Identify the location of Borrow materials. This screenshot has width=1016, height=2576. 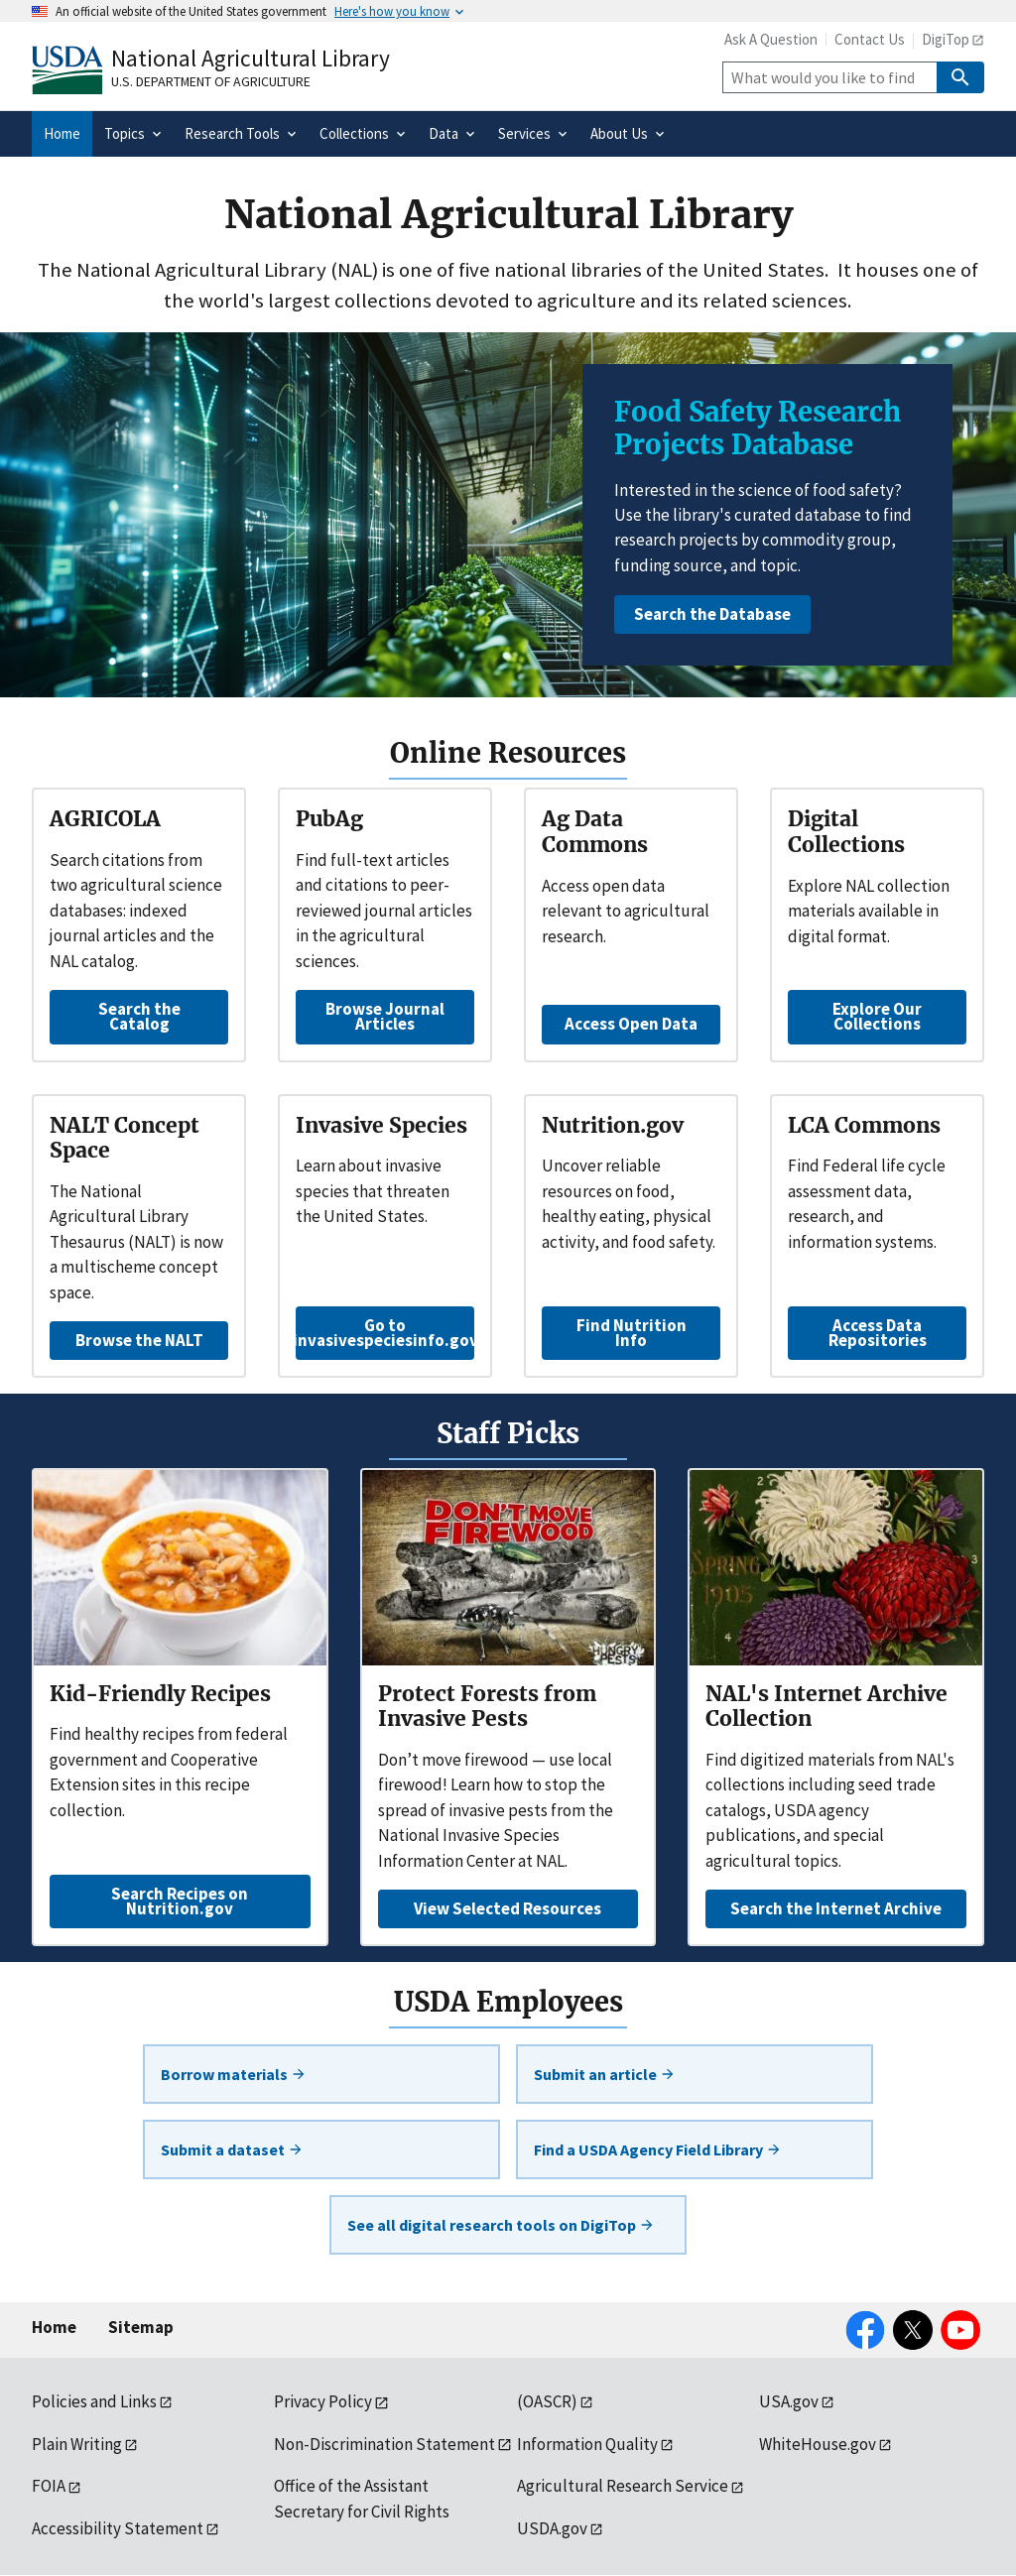
(234, 2074).